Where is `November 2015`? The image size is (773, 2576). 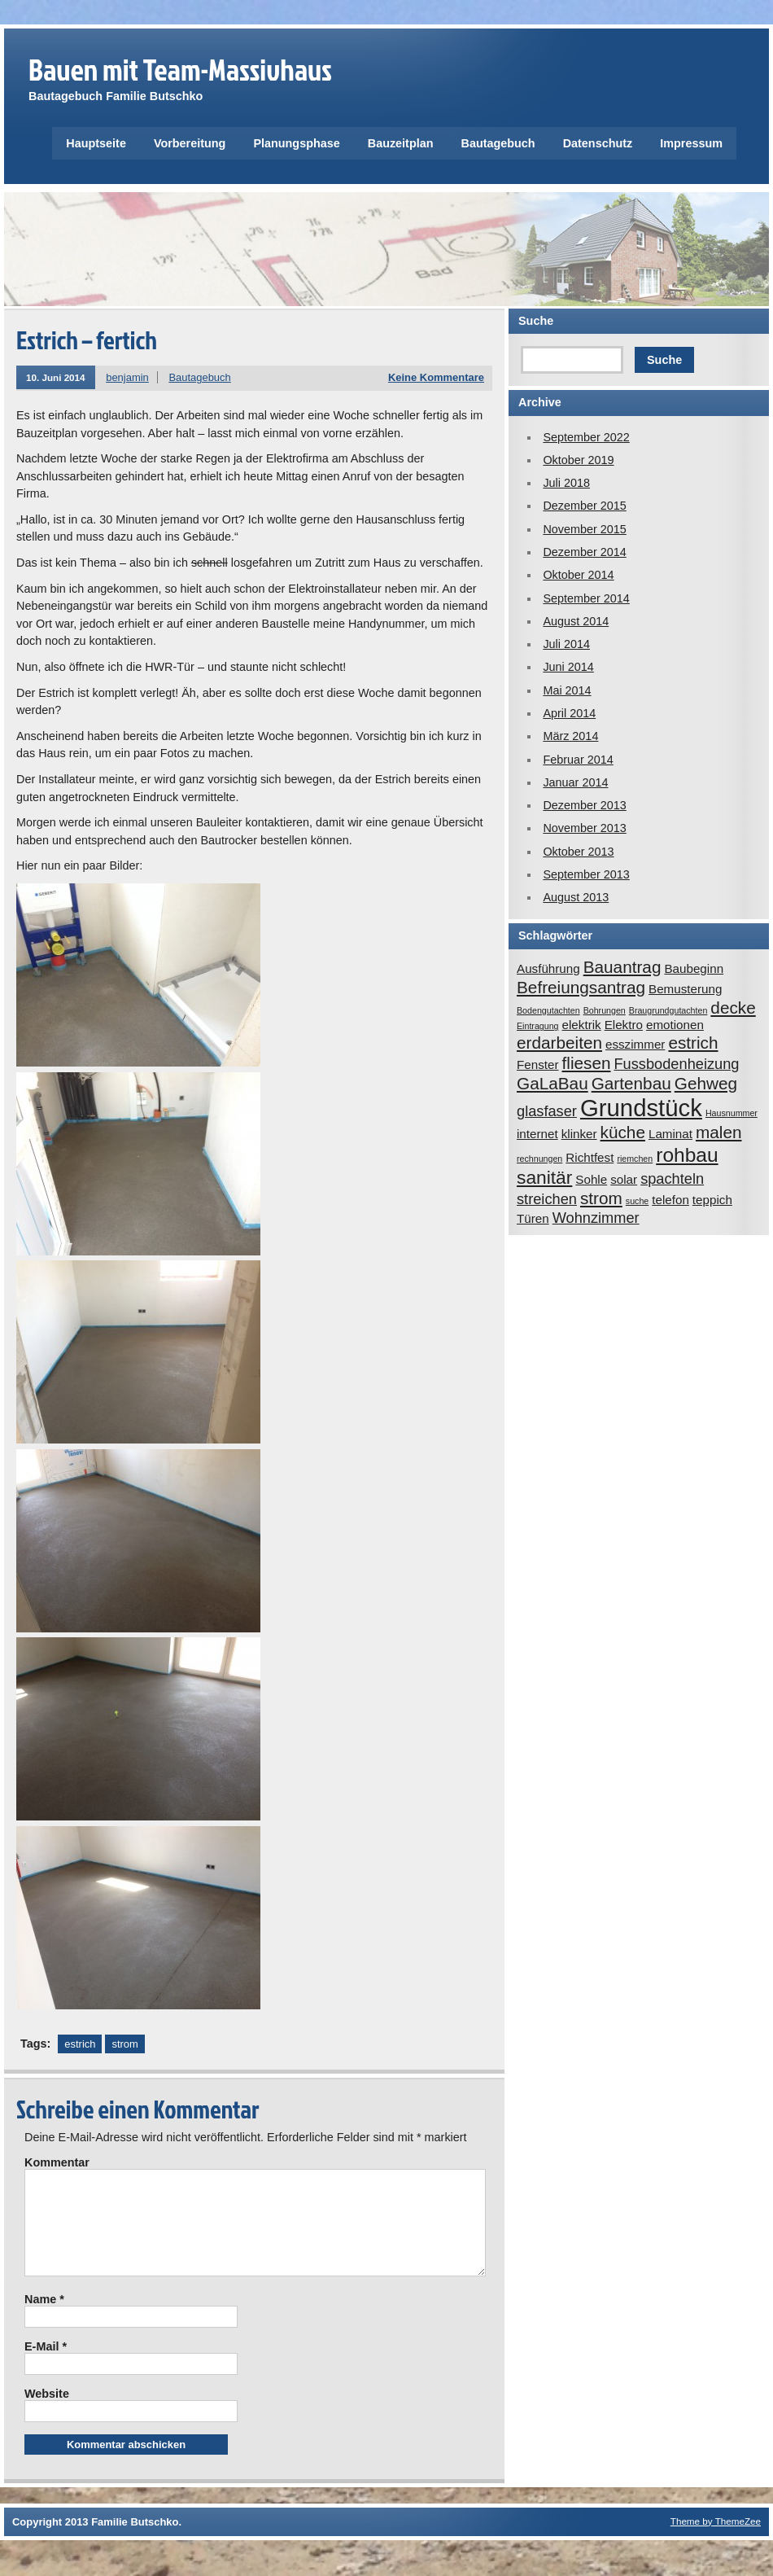
November 2015 is located at coordinates (584, 529).